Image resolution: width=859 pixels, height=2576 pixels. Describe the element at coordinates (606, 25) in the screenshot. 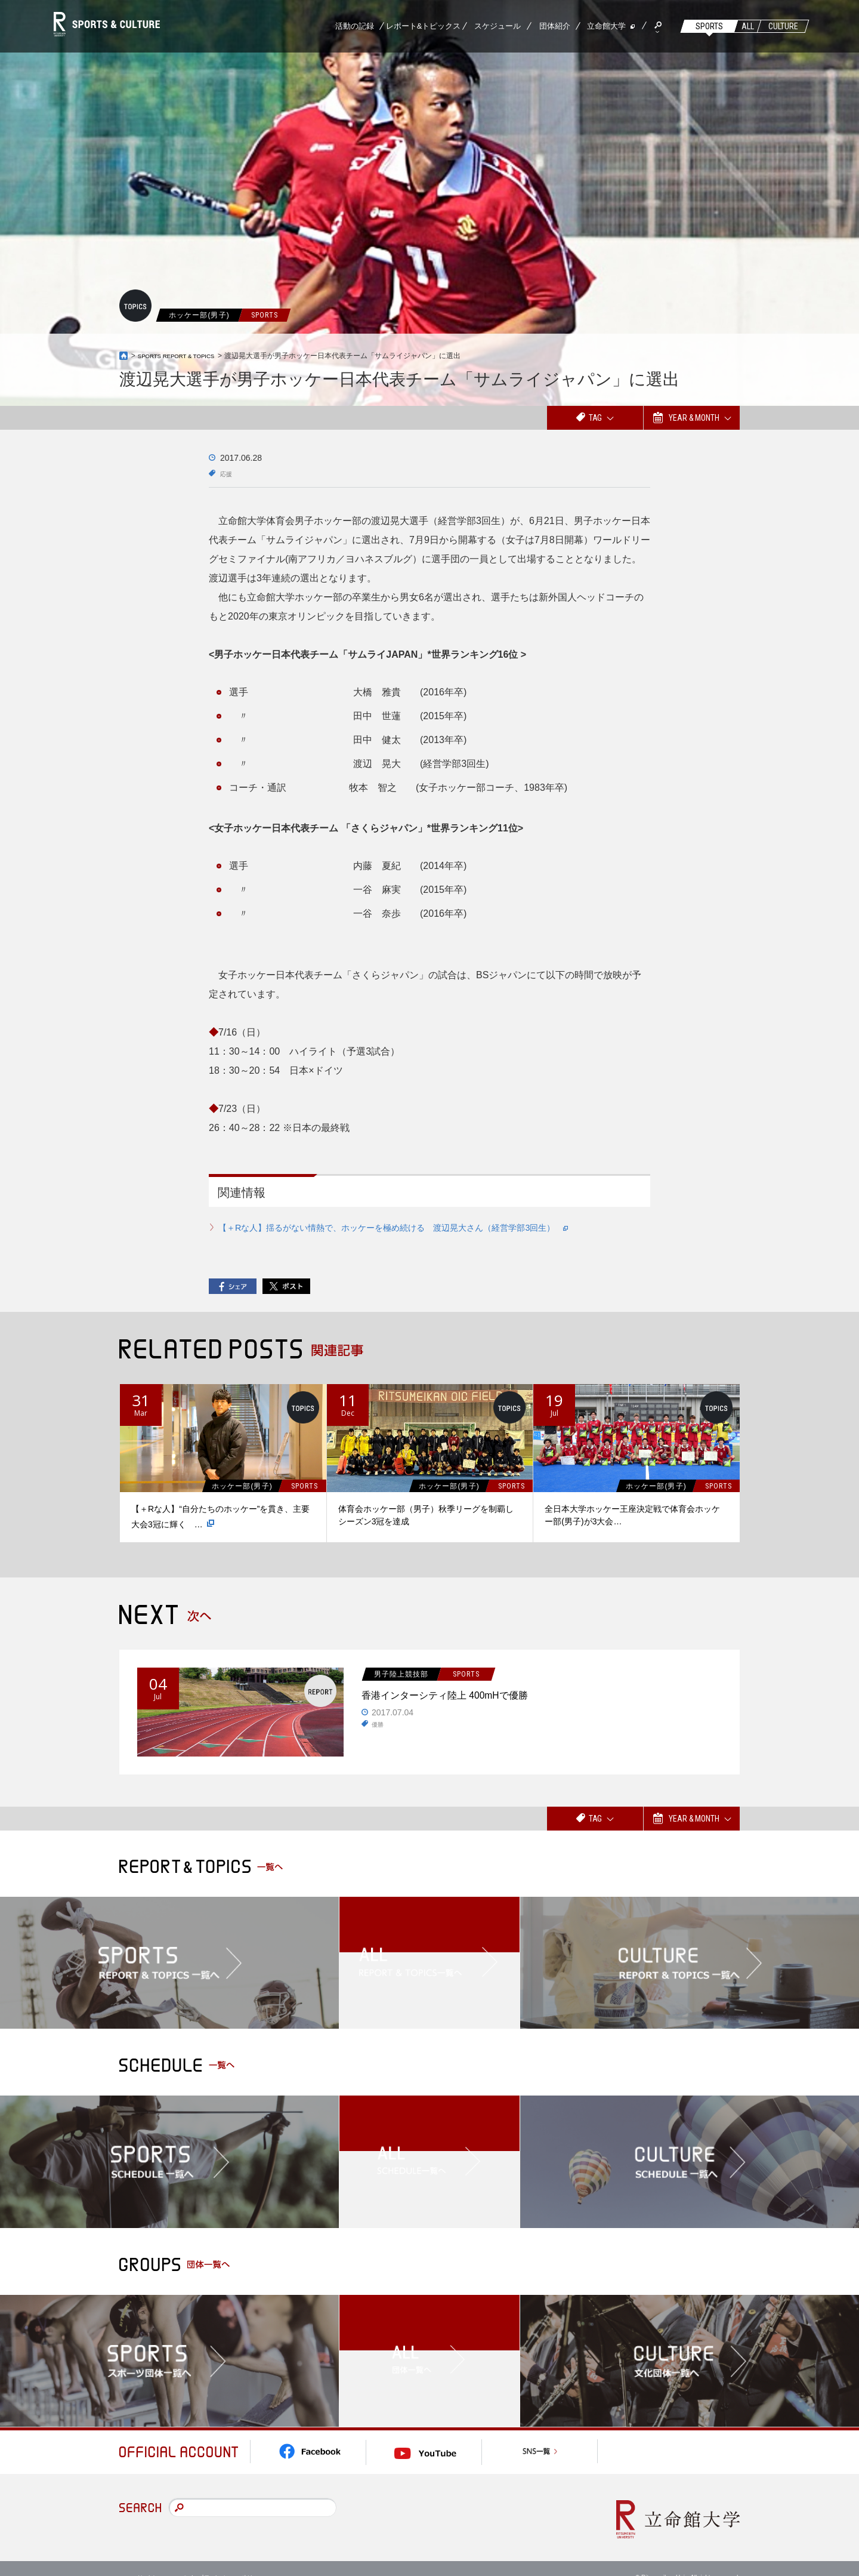

I see `立命館大学` at that location.